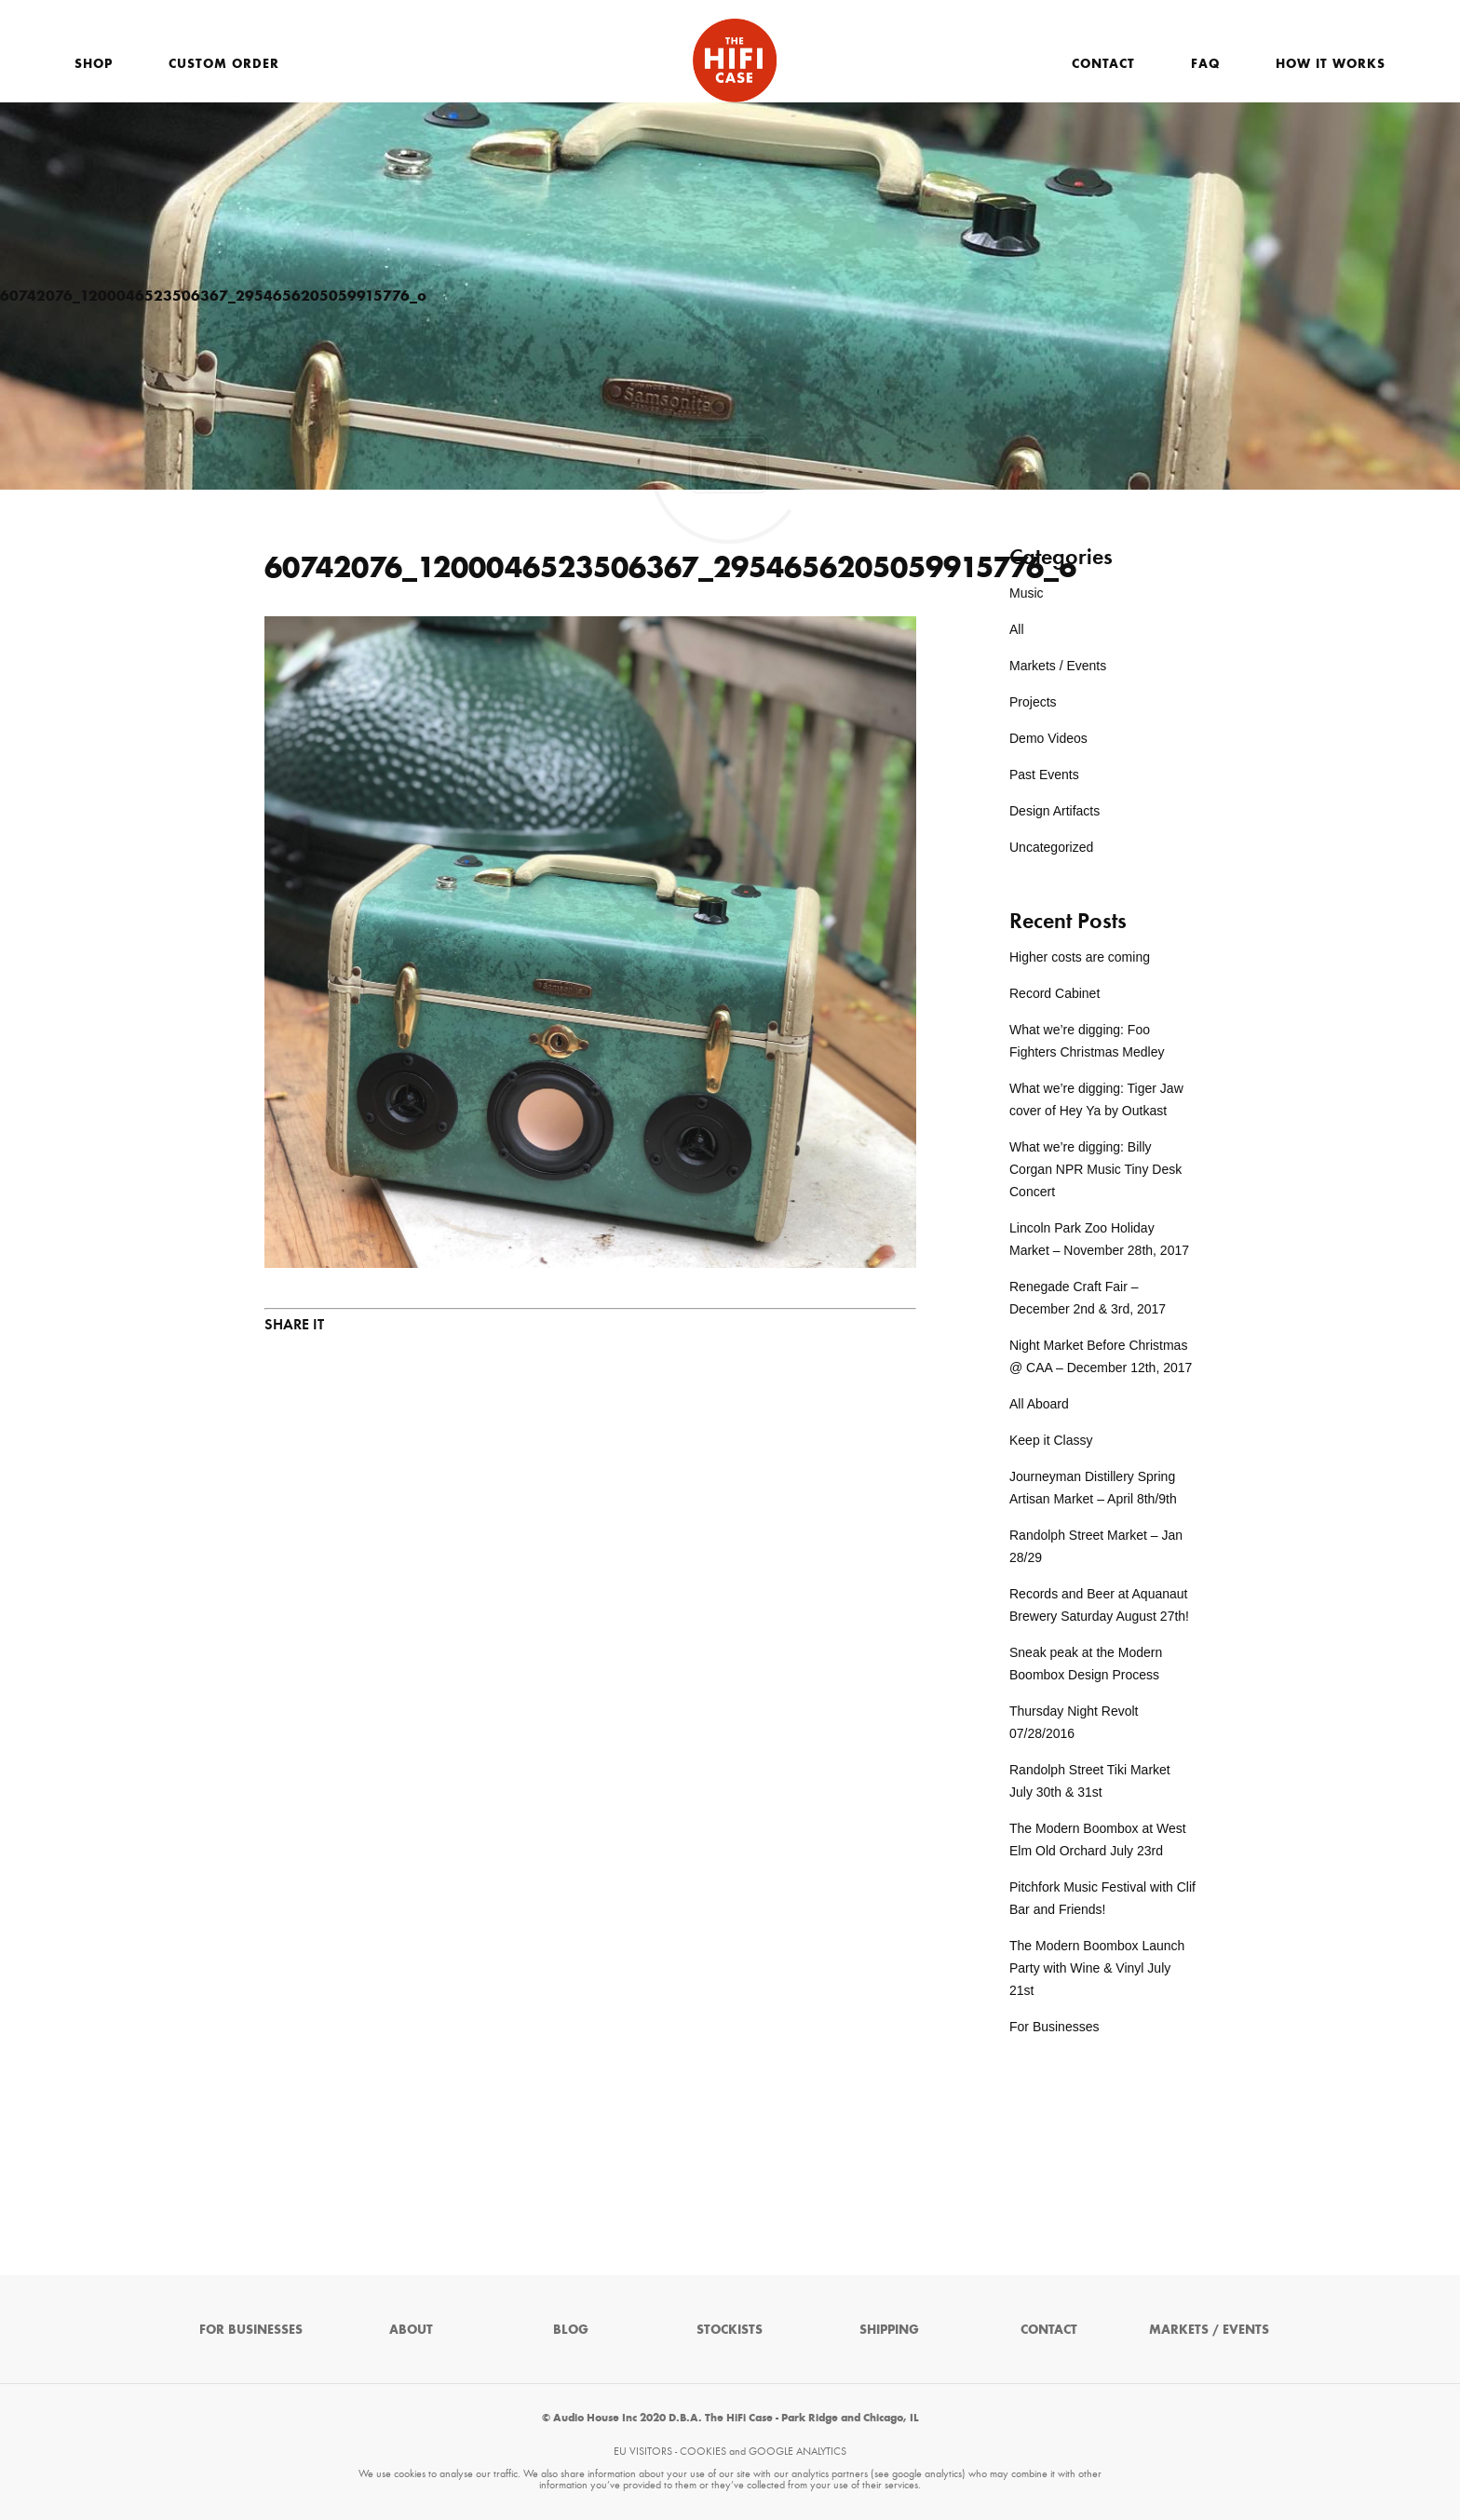  What do you see at coordinates (570, 2330) in the screenshot?
I see `Blog` at bounding box center [570, 2330].